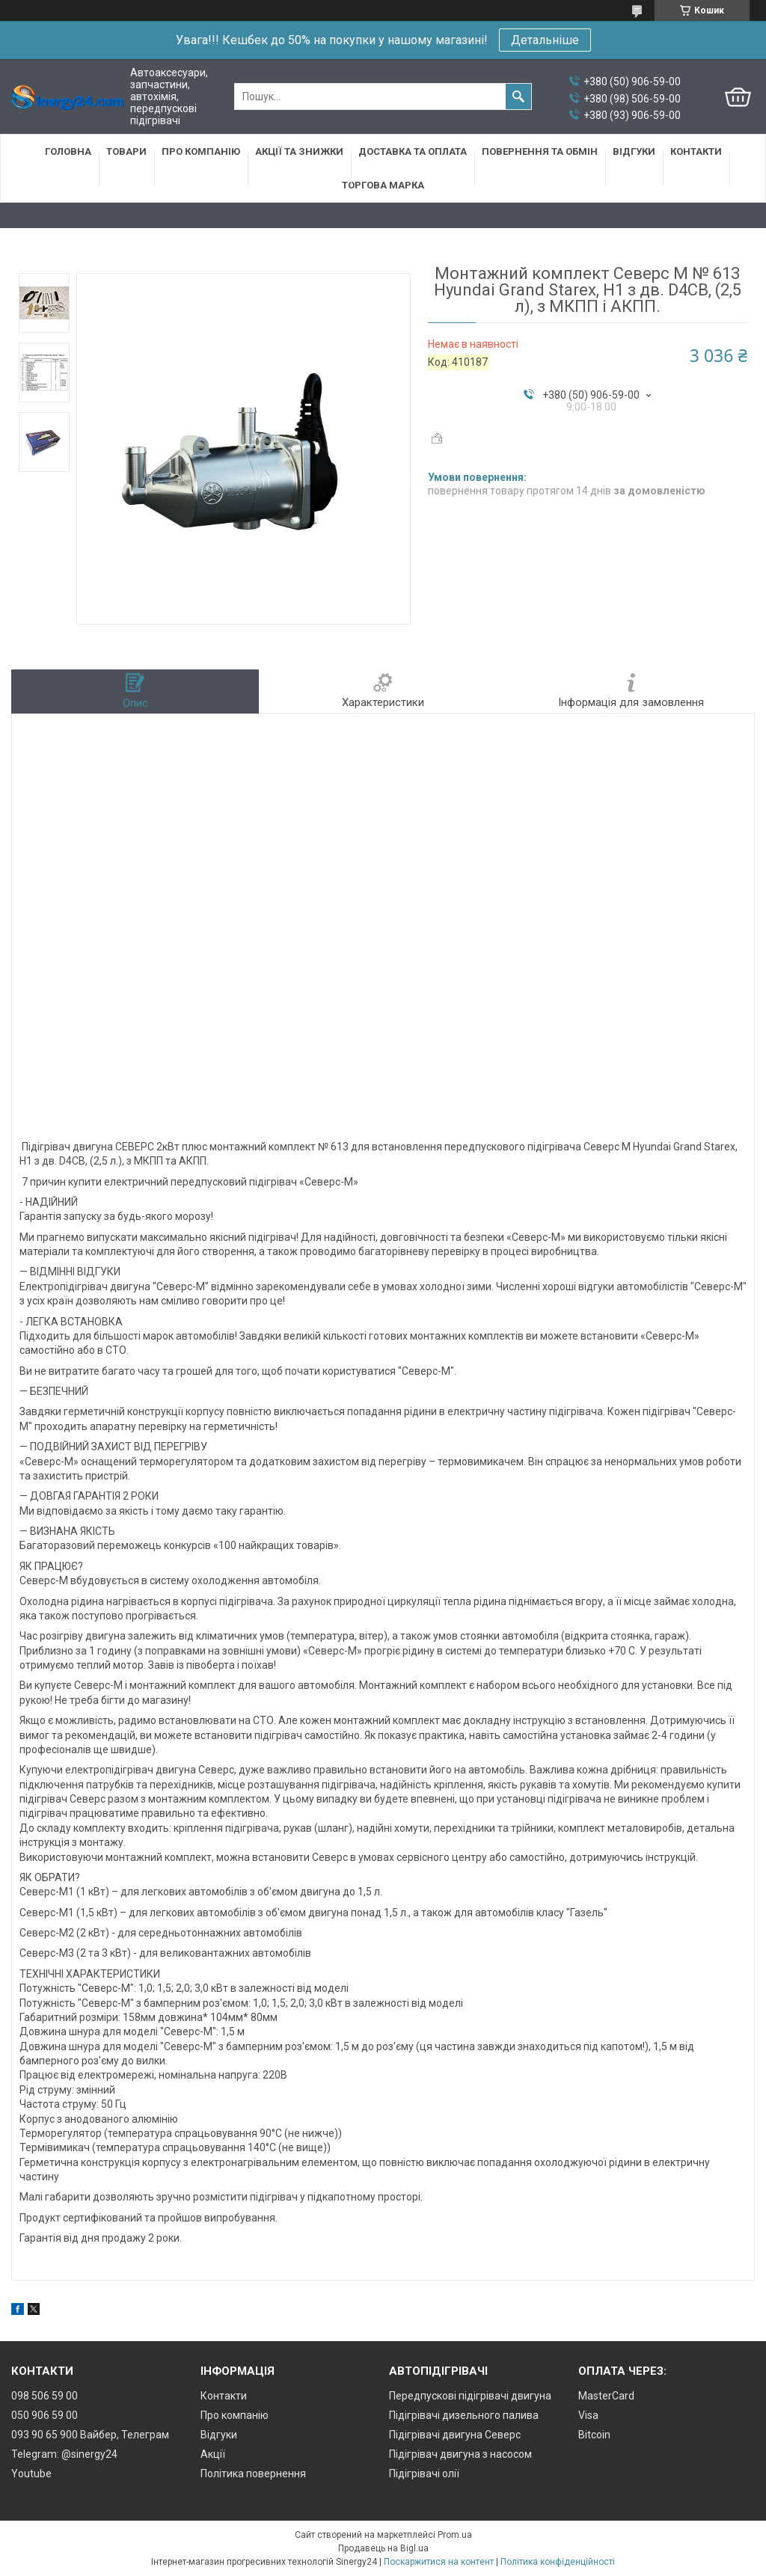  What do you see at coordinates (588, 2415) in the screenshot?
I see `Visa` at bounding box center [588, 2415].